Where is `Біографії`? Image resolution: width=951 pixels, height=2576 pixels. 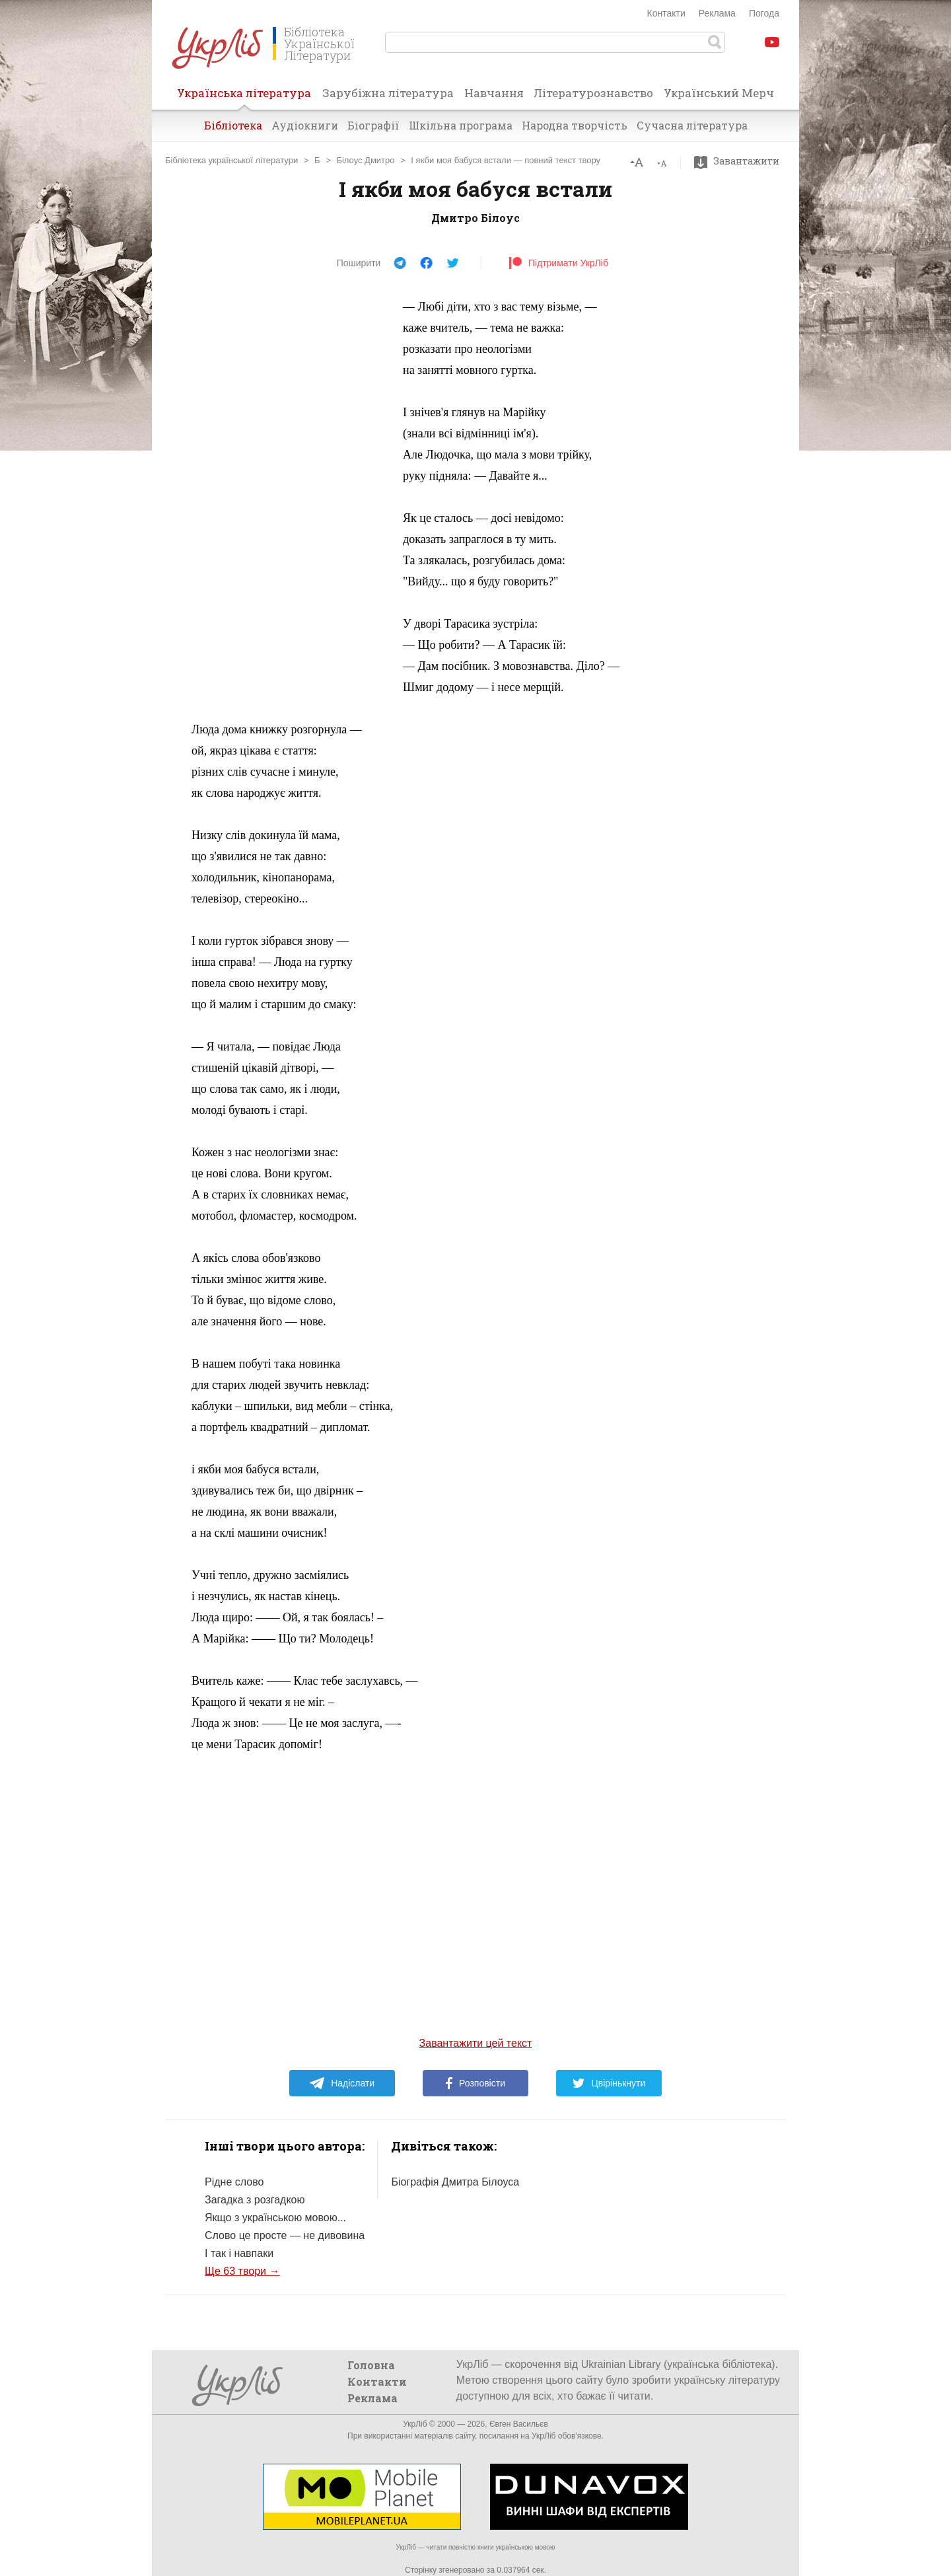
Біографії is located at coordinates (373, 125).